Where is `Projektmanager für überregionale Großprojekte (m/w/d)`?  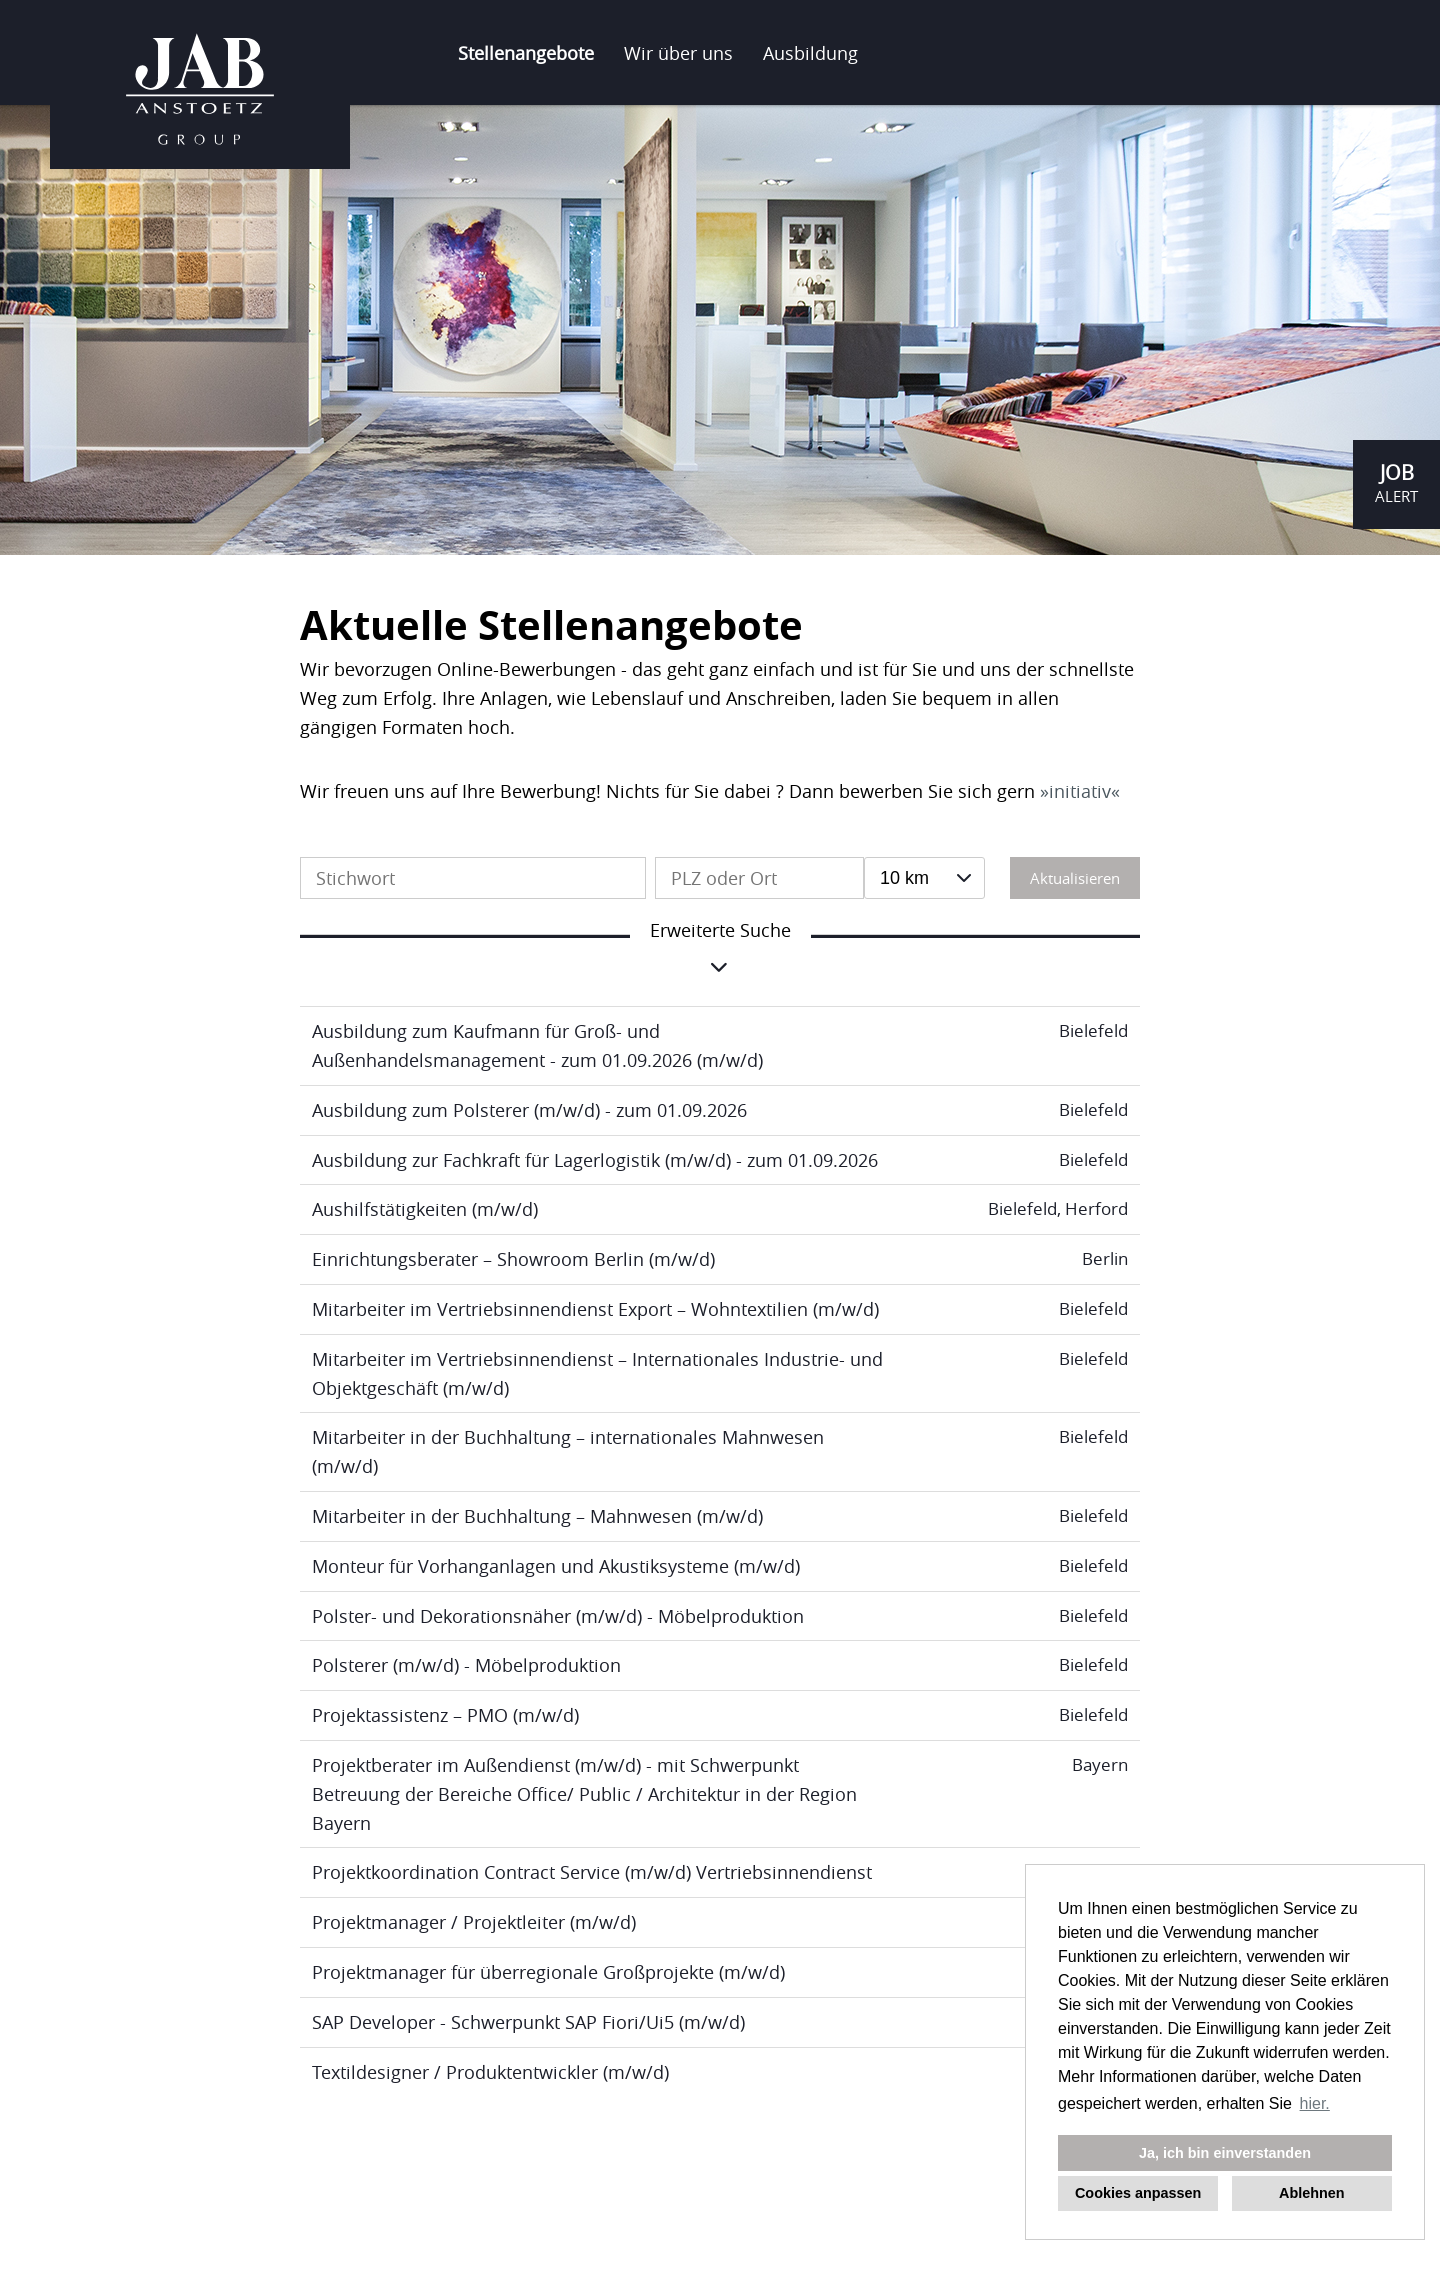 Projektmanager für überregionale Großprojekte (m/w/d) is located at coordinates (548, 1972).